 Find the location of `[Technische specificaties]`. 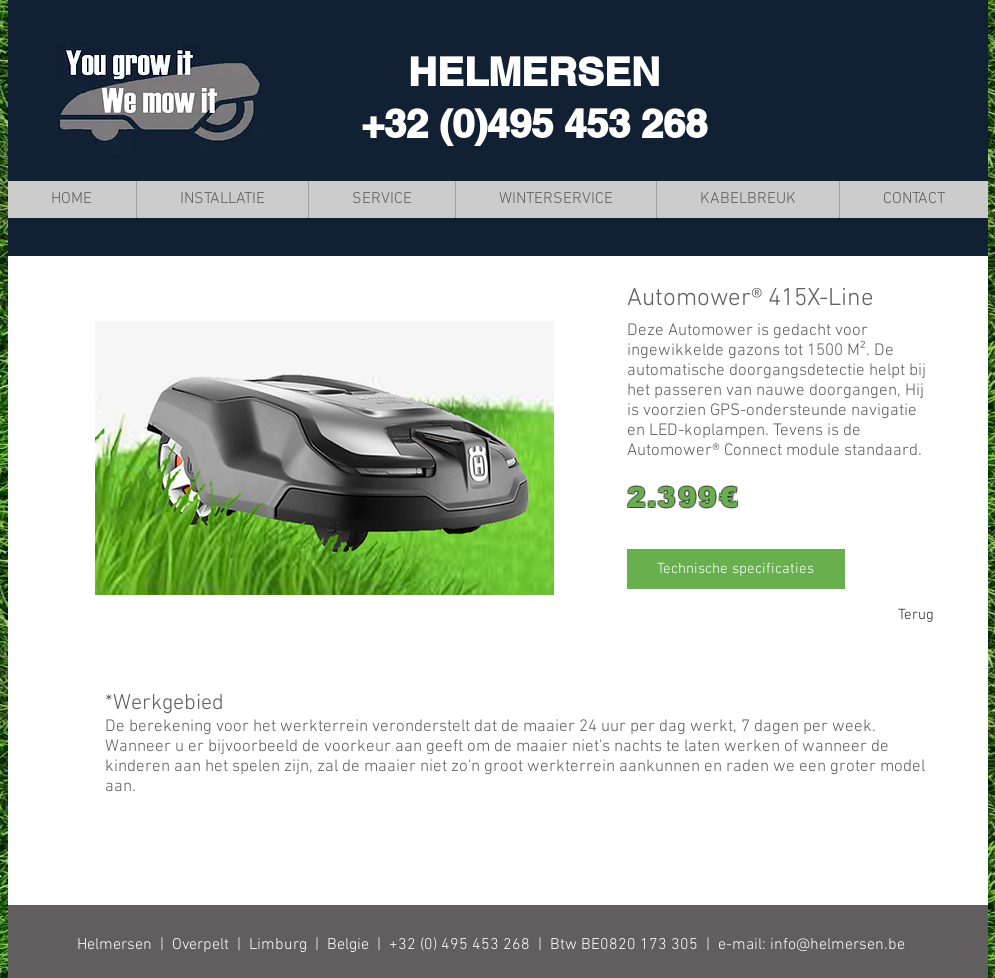

[Technische specificaties] is located at coordinates (736, 569).